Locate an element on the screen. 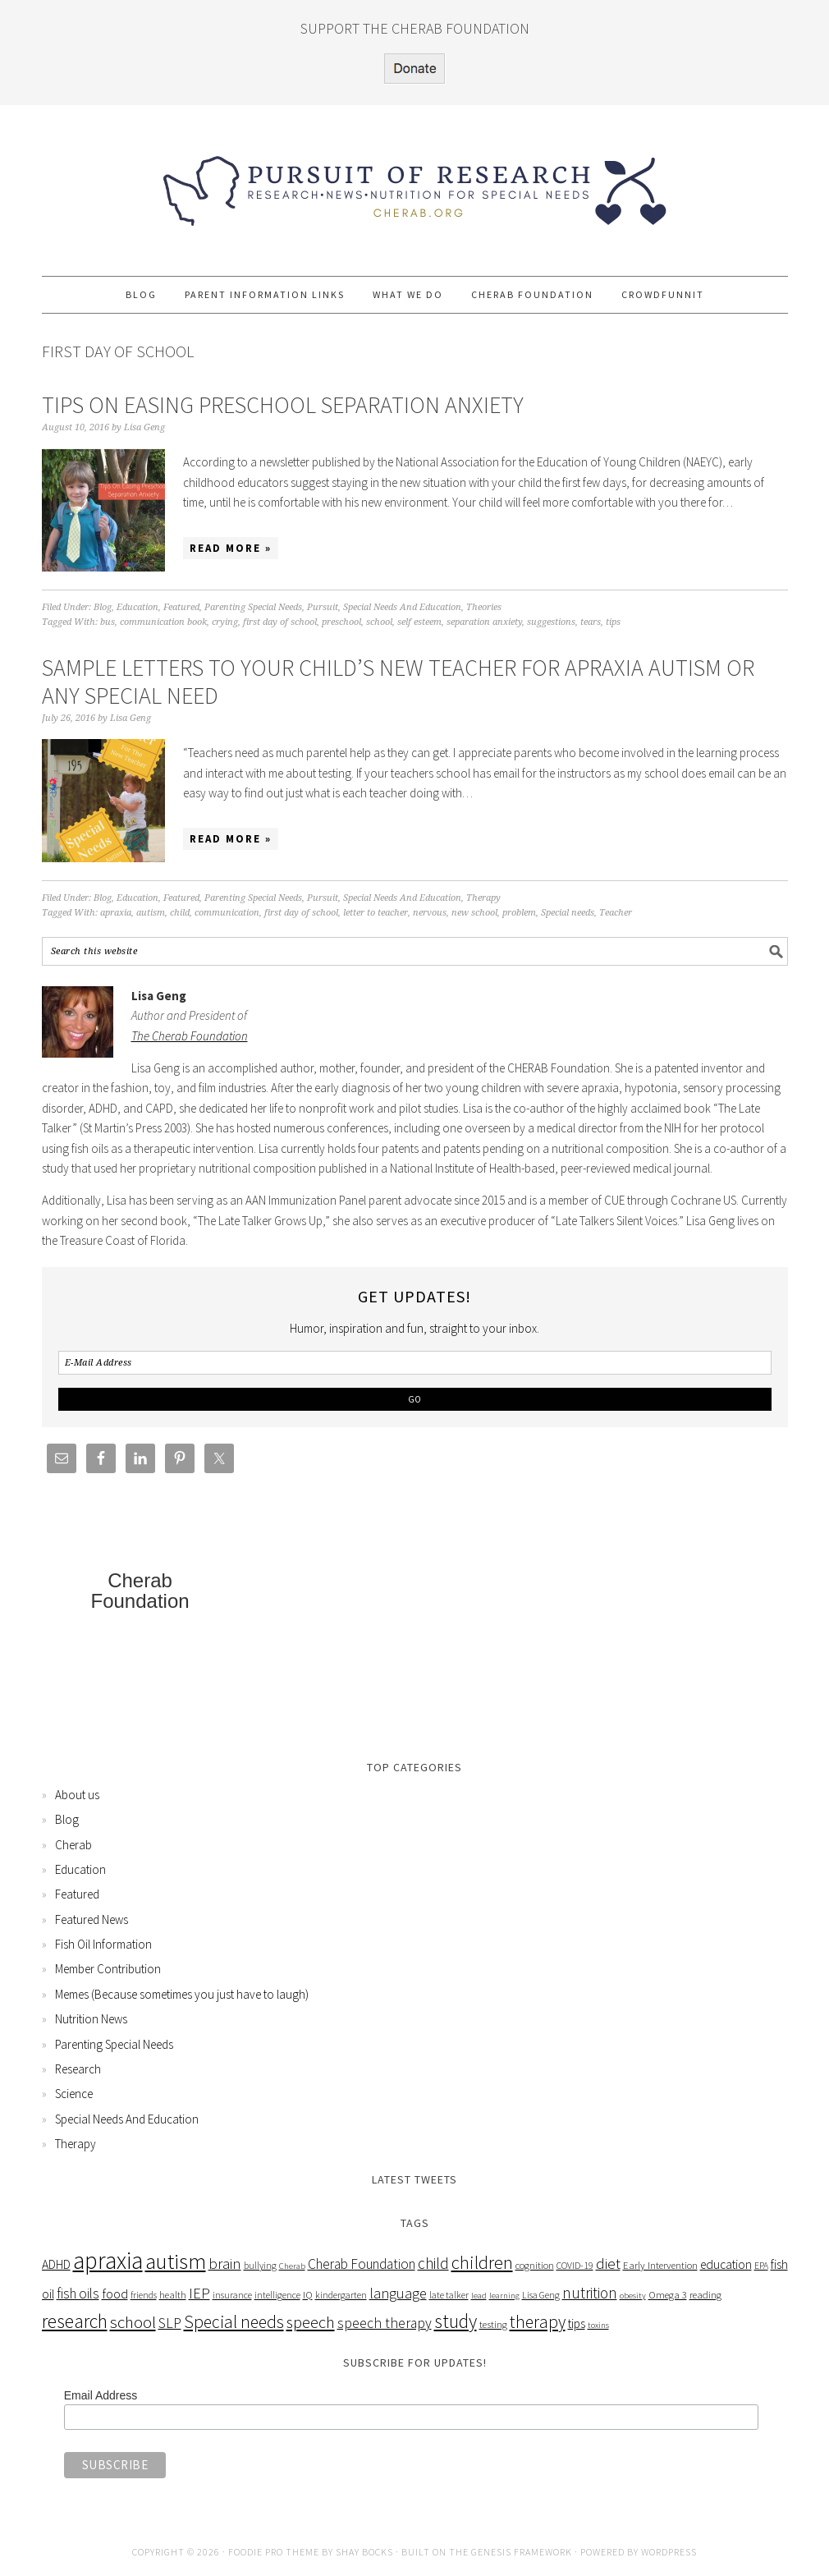 Image resolution: width=829 pixels, height=2576 pixels. first day of school is located at coordinates (280, 622).